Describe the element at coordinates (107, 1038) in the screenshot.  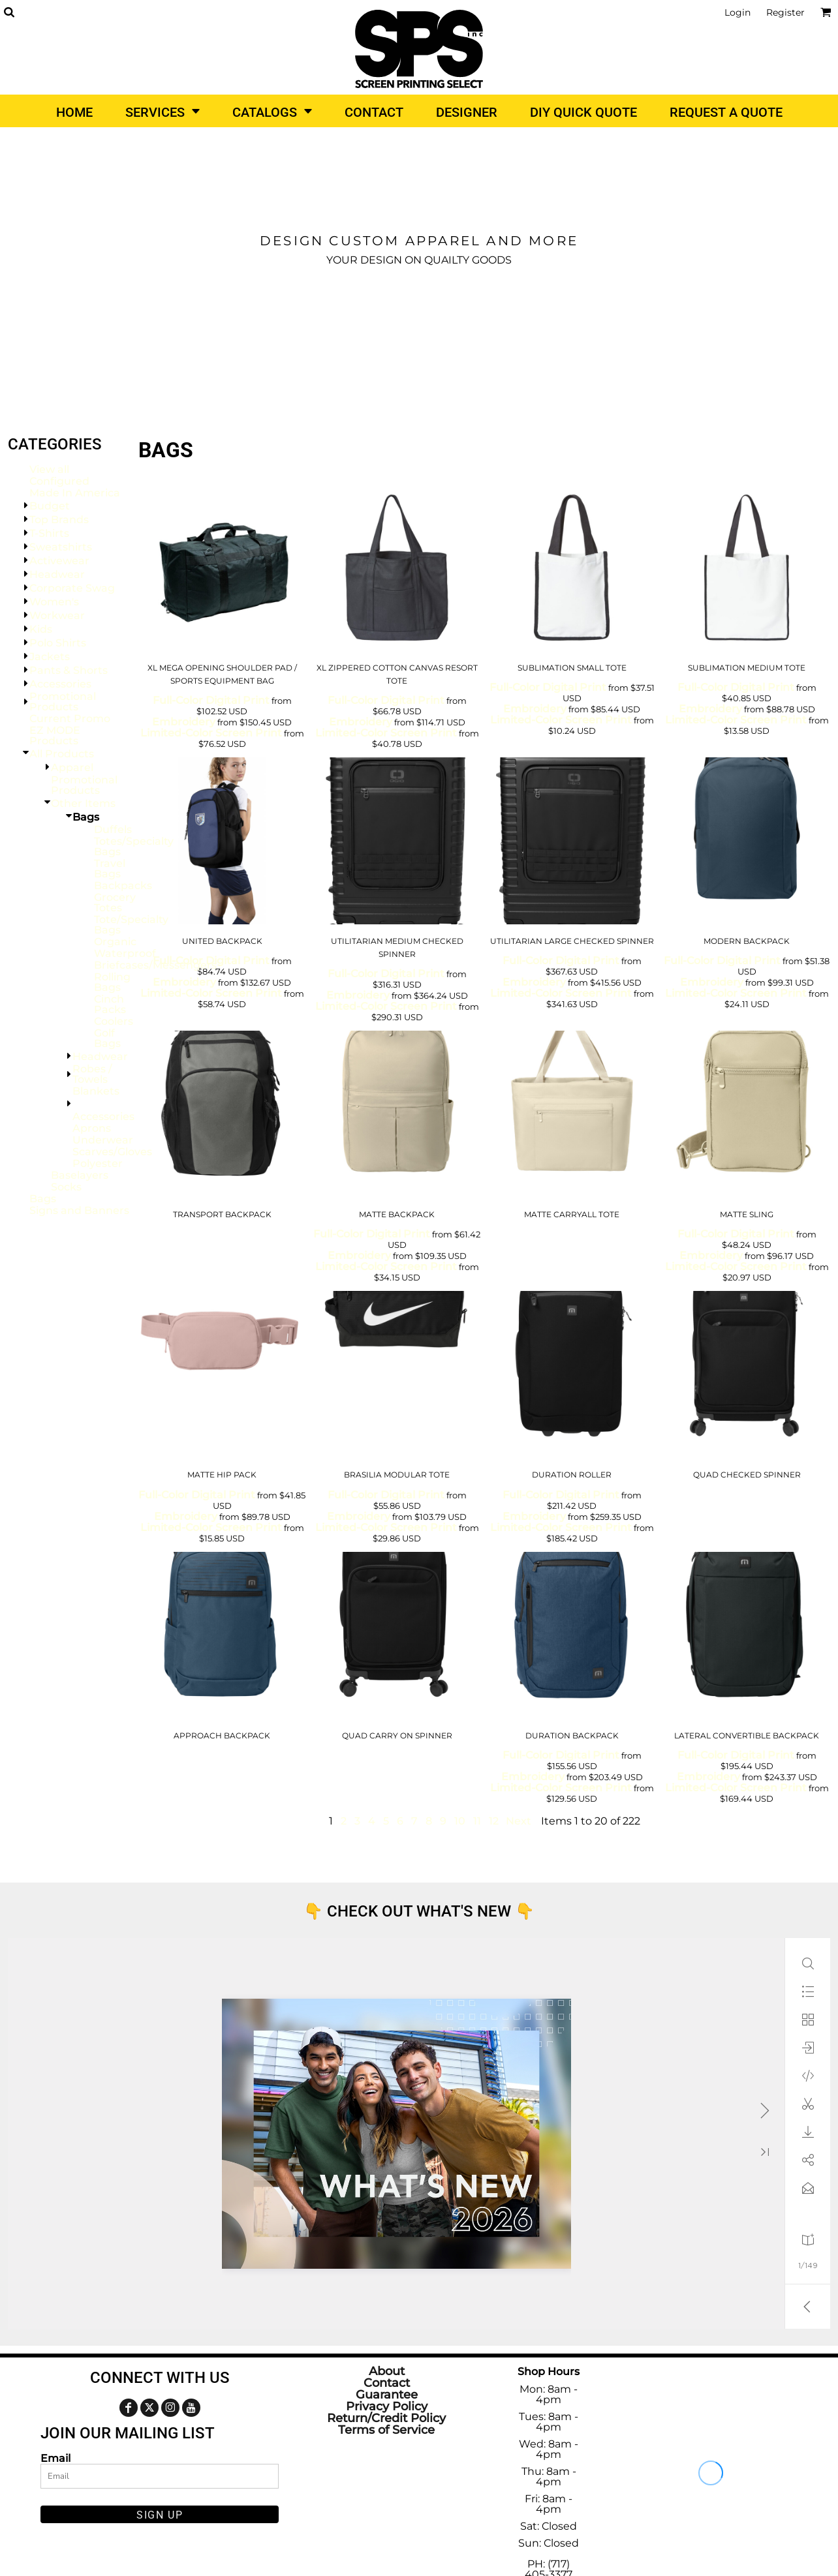
I see `Golf Bags` at that location.